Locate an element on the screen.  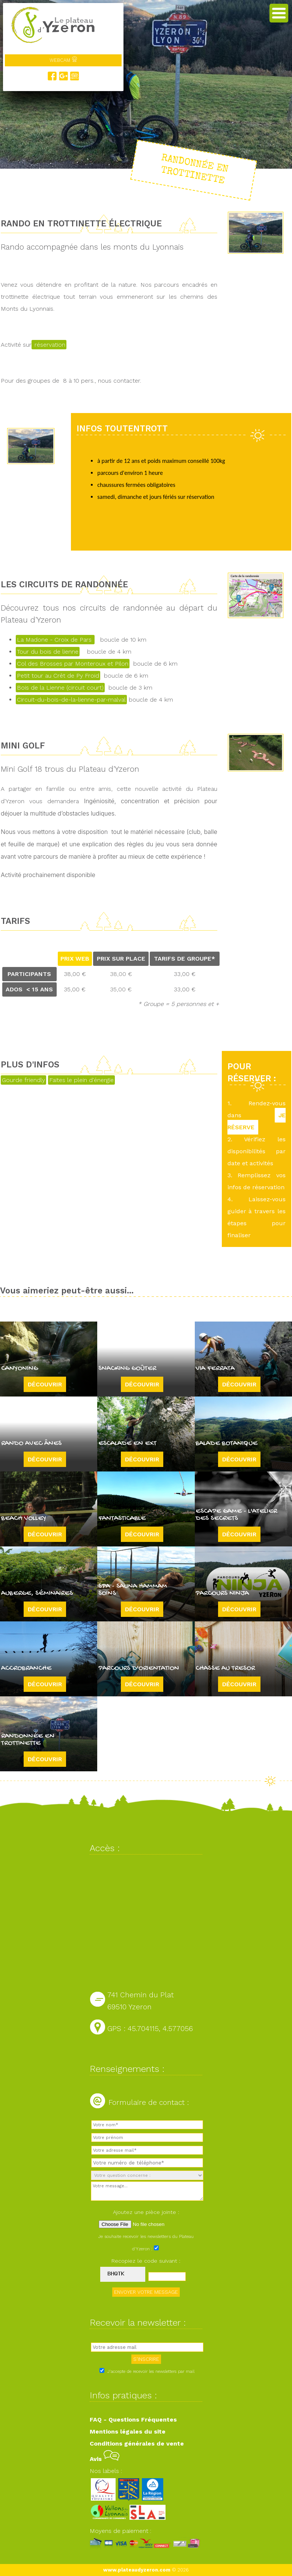
Petit tour au Crêt de Py Froid is located at coordinates (58, 675).